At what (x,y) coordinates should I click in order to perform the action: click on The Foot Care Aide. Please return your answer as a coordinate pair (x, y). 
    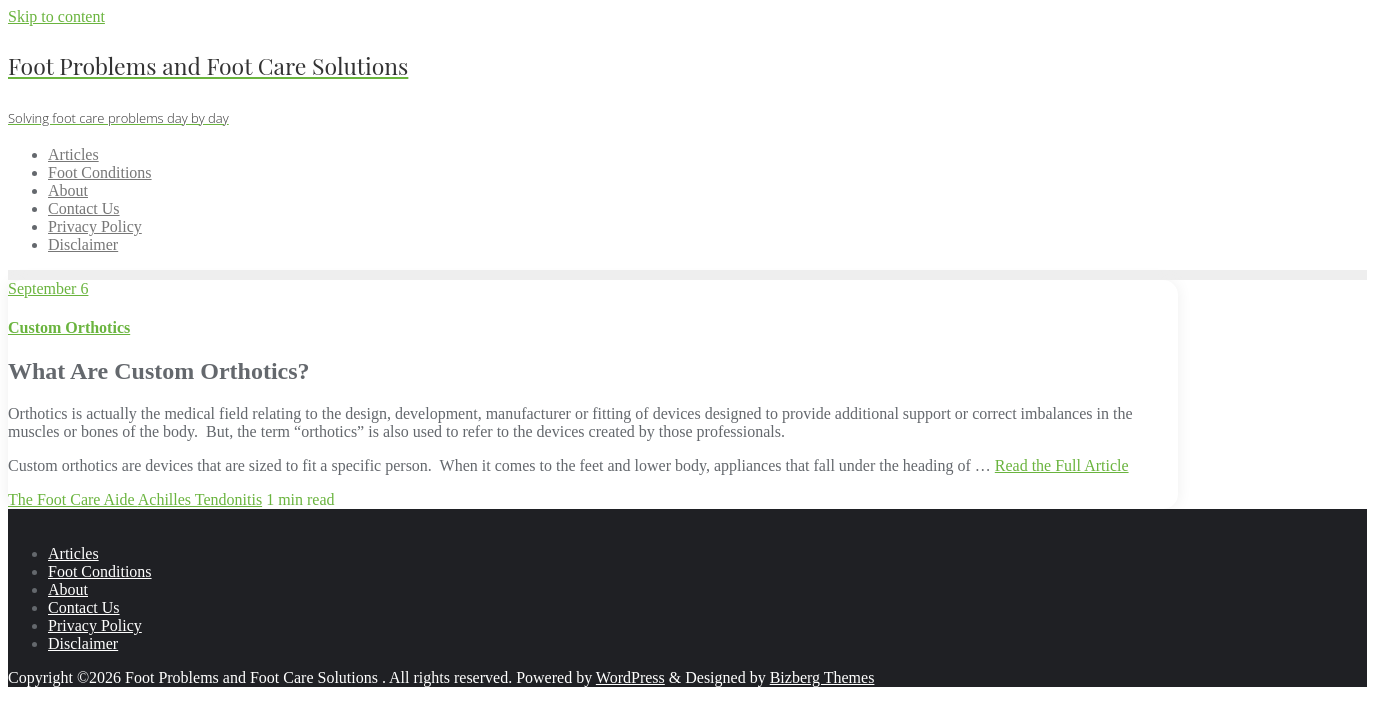
    Looking at the image, I should click on (73, 499).